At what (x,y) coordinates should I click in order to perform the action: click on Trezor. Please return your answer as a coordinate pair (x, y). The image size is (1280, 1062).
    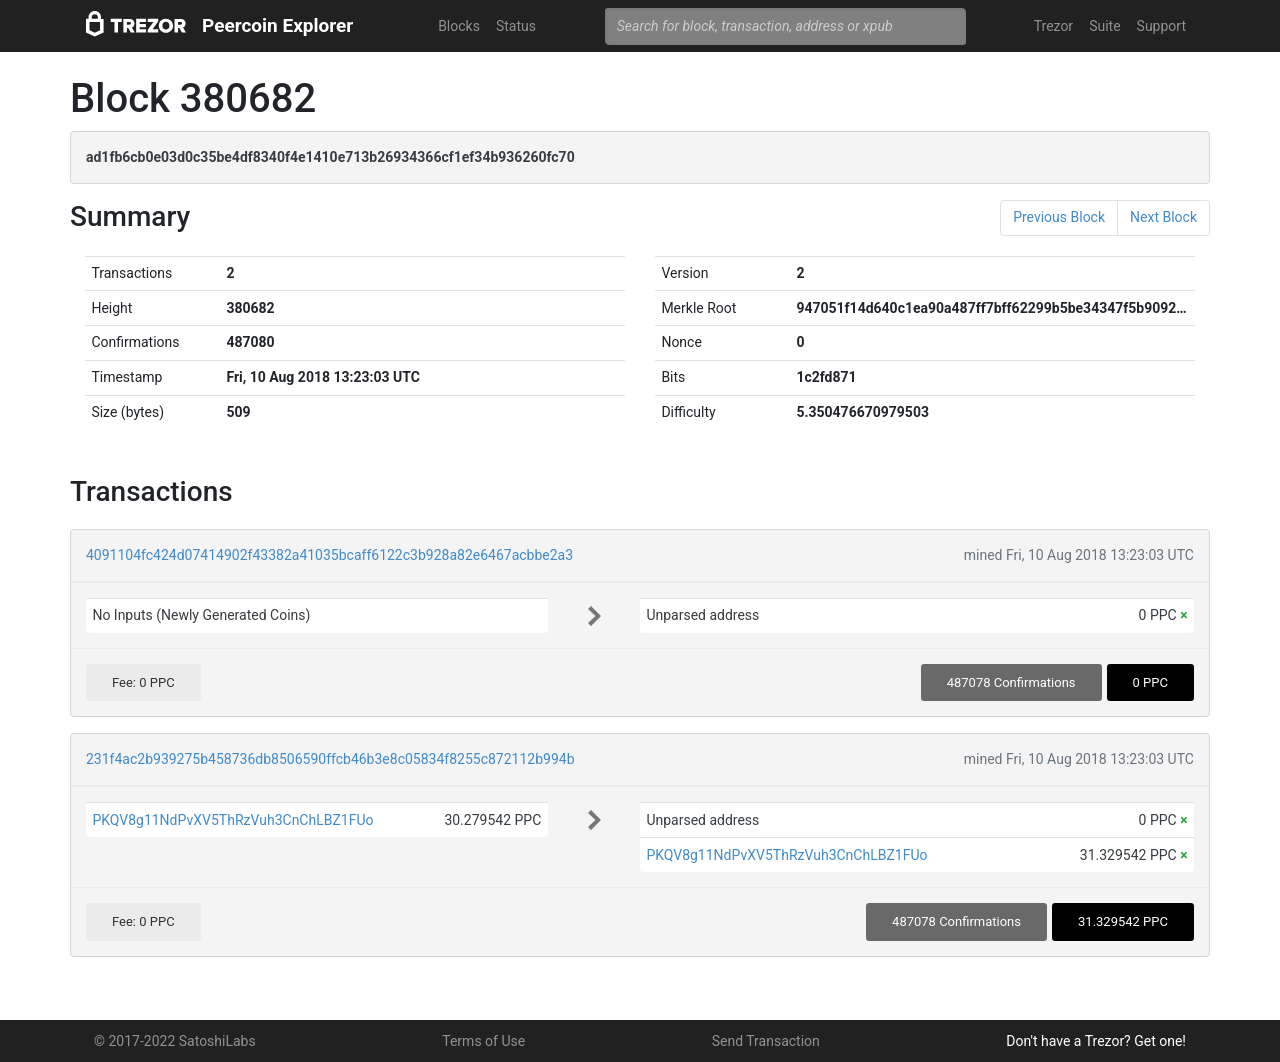
    Looking at the image, I should click on (1053, 26).